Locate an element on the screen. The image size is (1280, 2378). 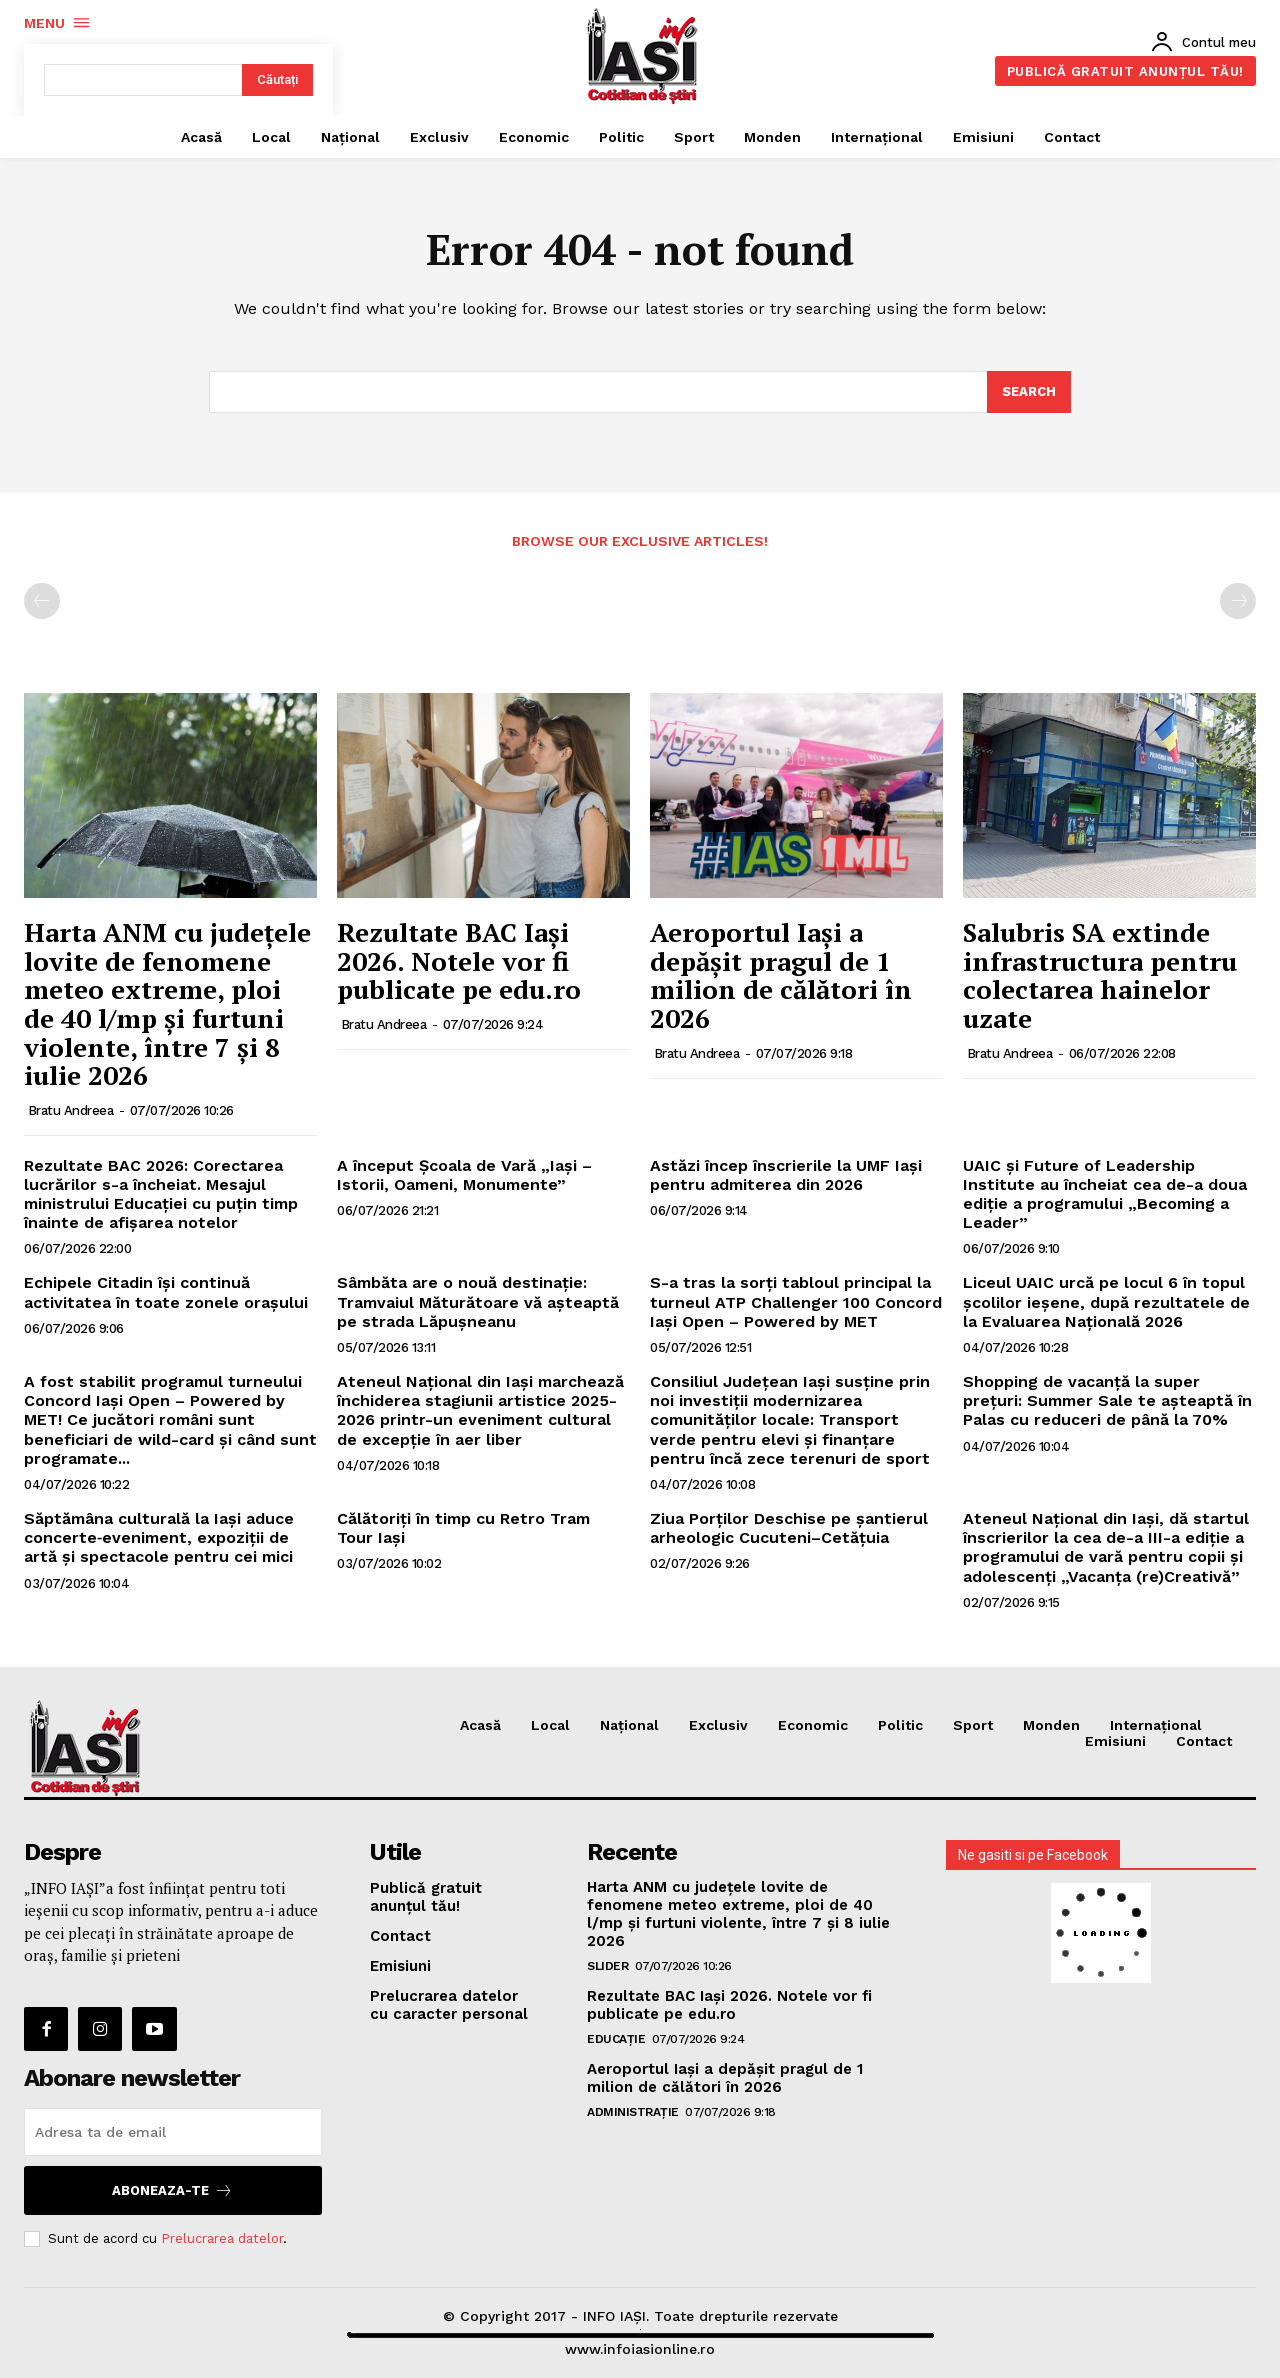
Prelucrarea datelor is located at coordinates (222, 2238).